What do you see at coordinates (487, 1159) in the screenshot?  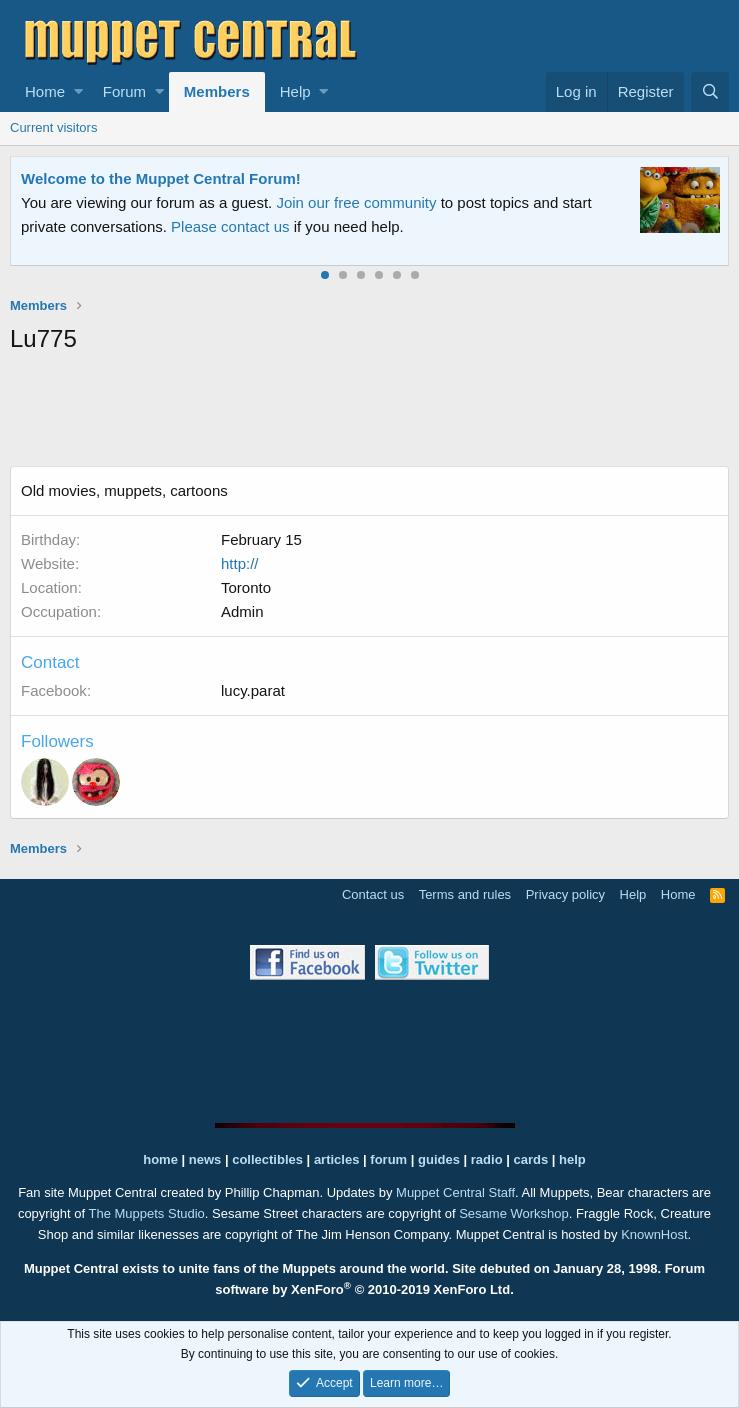 I see `radio` at bounding box center [487, 1159].